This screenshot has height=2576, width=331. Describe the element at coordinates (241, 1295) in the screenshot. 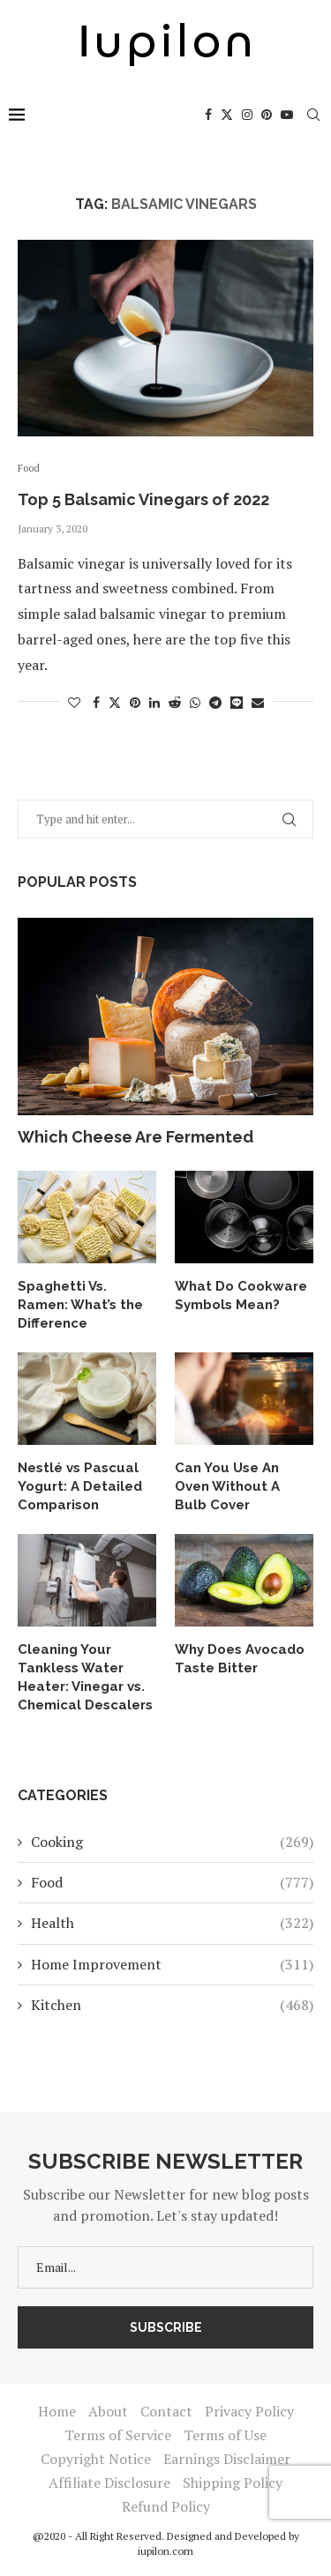

I see `What Do Cookware Symbols Mean?` at that location.